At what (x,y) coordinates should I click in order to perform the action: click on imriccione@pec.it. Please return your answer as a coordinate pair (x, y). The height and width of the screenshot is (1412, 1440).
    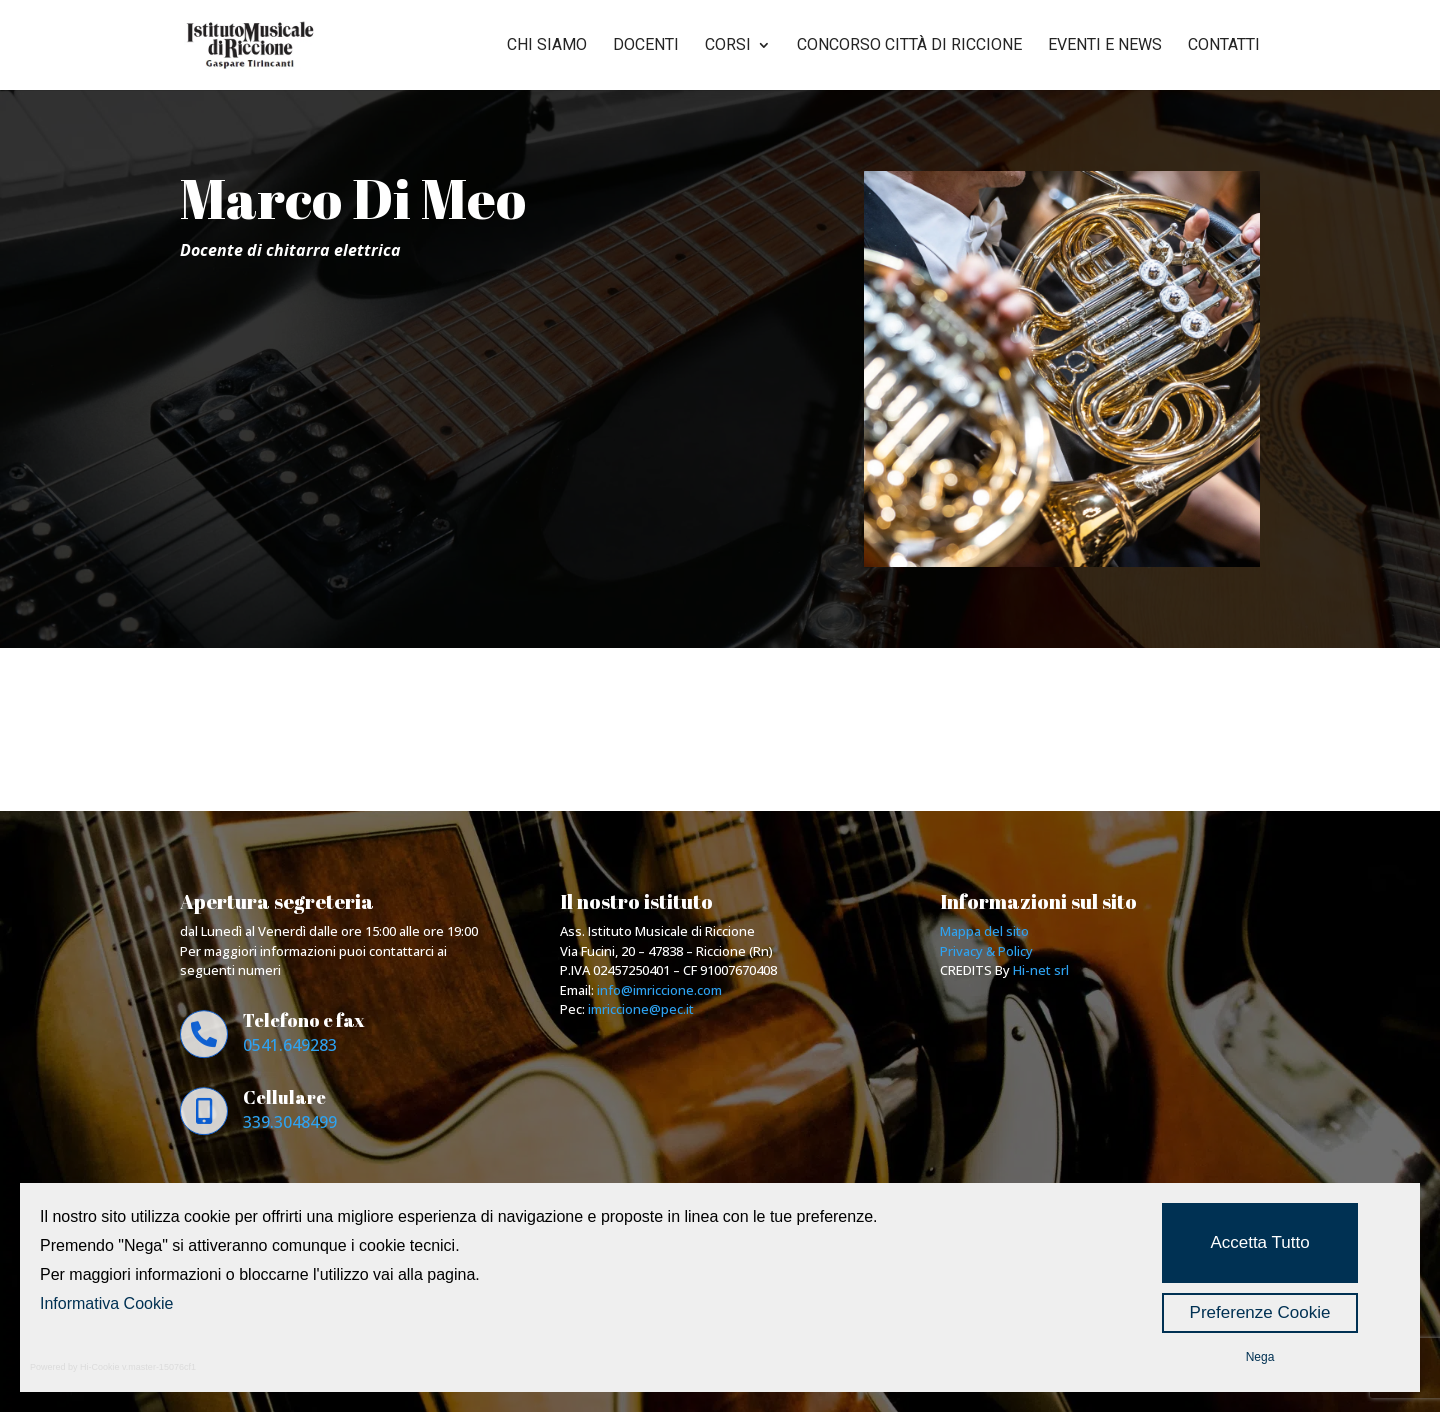
    Looking at the image, I should click on (641, 1009).